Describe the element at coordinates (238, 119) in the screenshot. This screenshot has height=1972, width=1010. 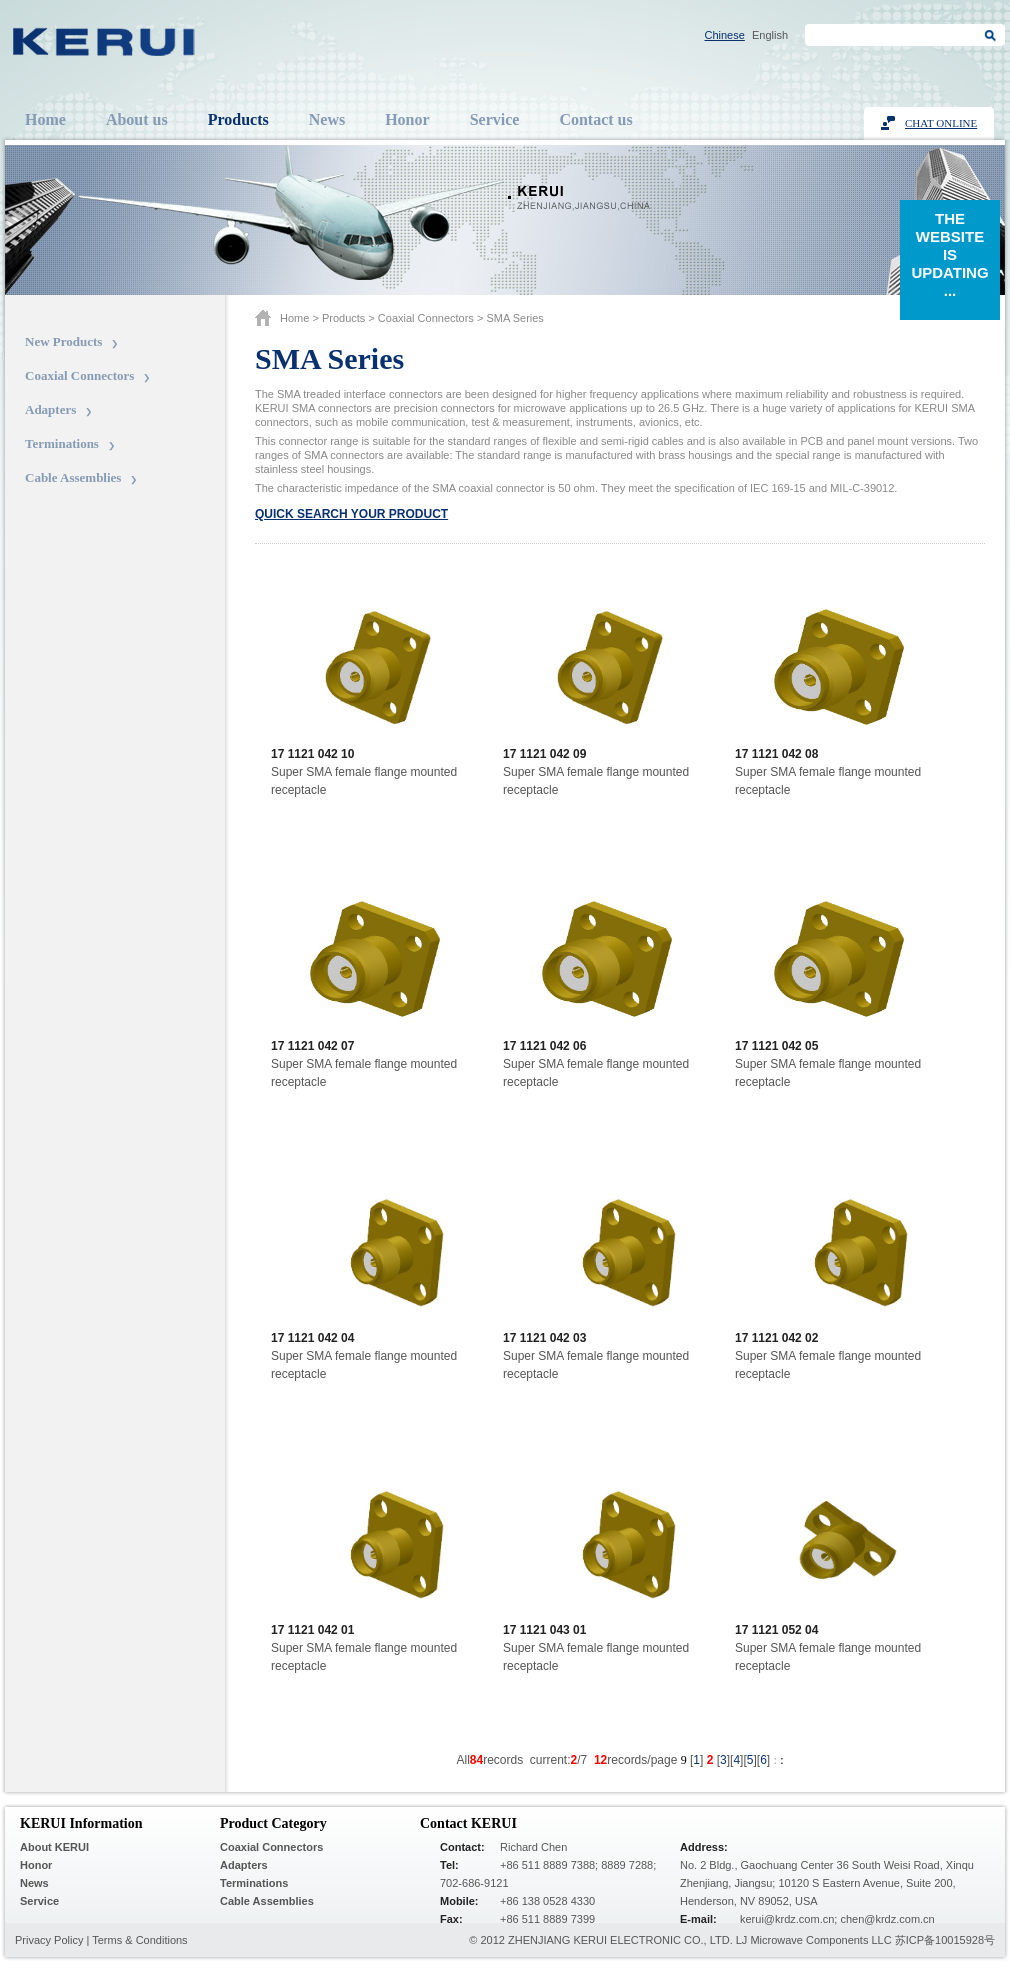
I see `Products` at that location.